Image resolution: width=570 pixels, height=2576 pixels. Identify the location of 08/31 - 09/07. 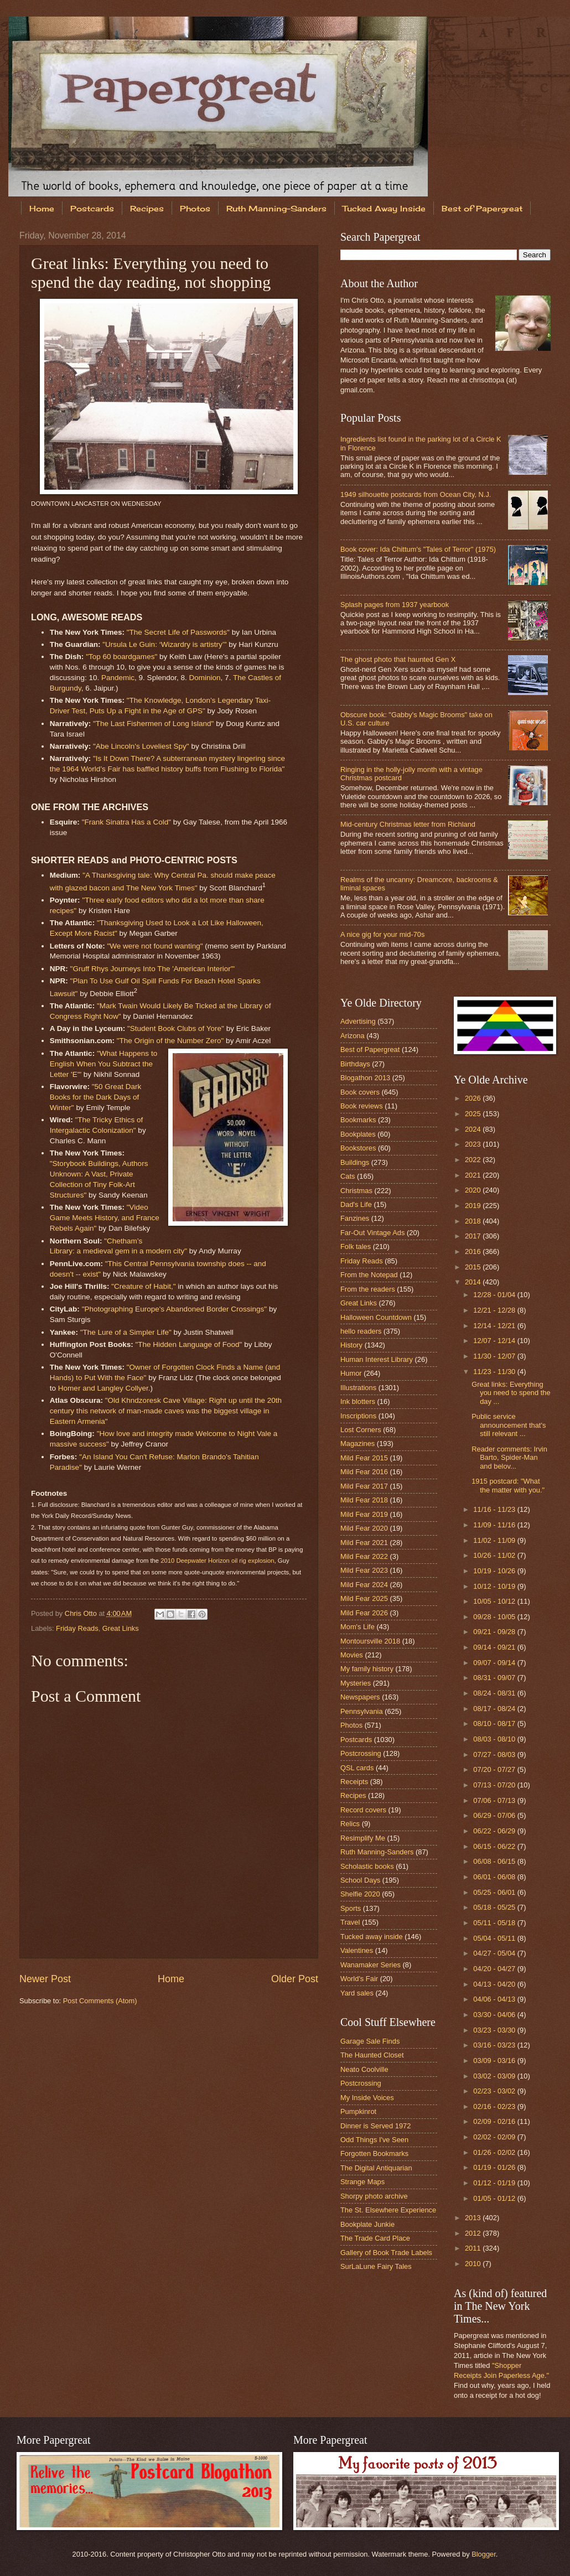
(495, 1677).